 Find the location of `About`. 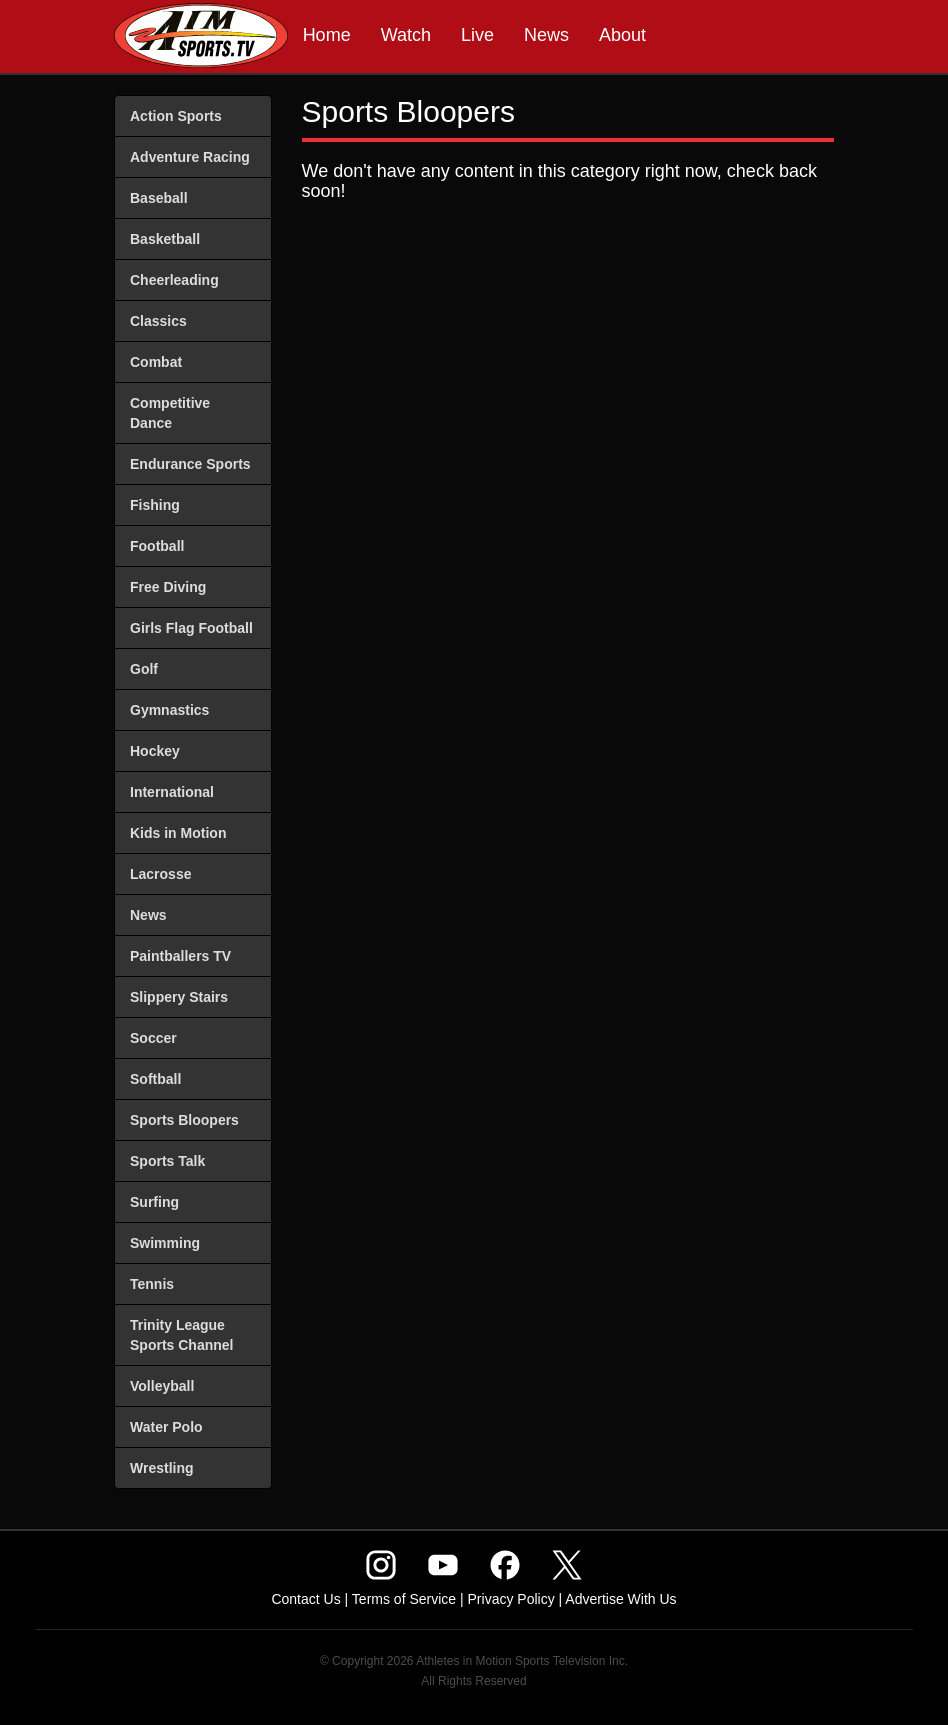

About is located at coordinates (622, 35).